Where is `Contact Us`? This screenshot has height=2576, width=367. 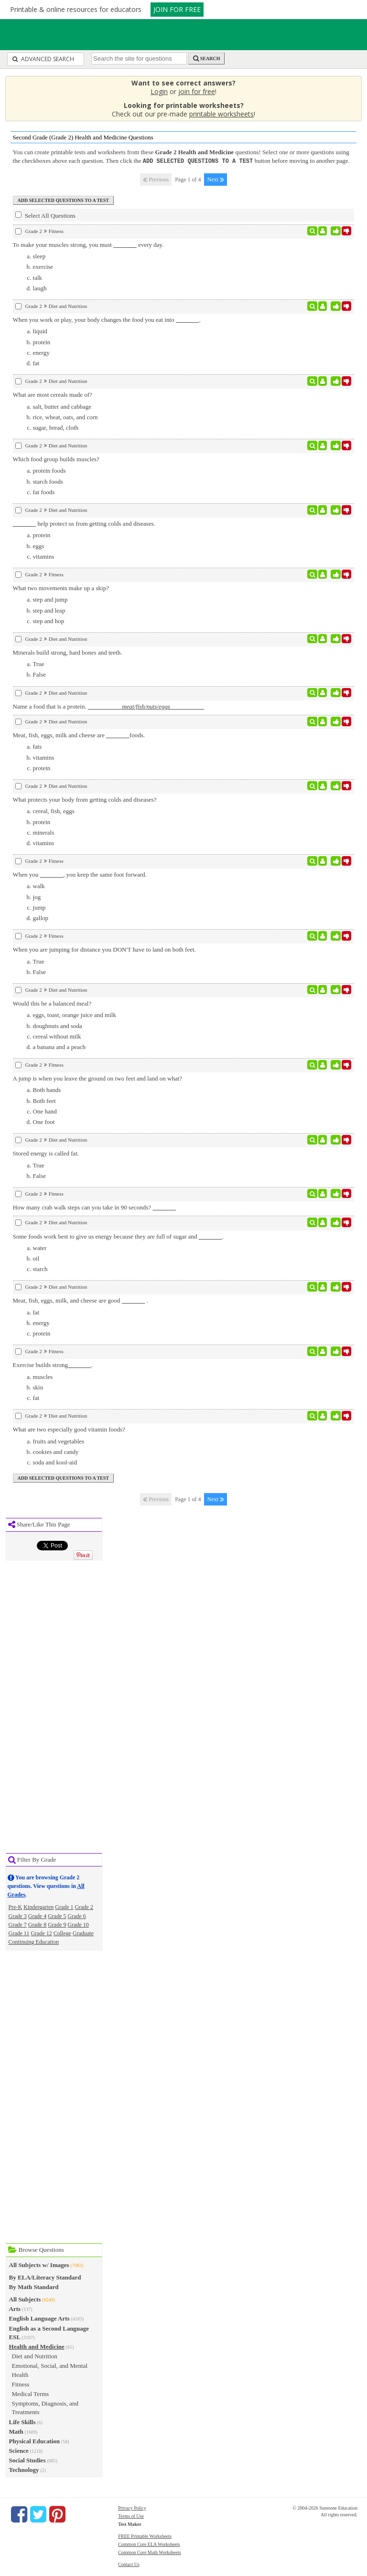
Contact Us is located at coordinates (129, 2563).